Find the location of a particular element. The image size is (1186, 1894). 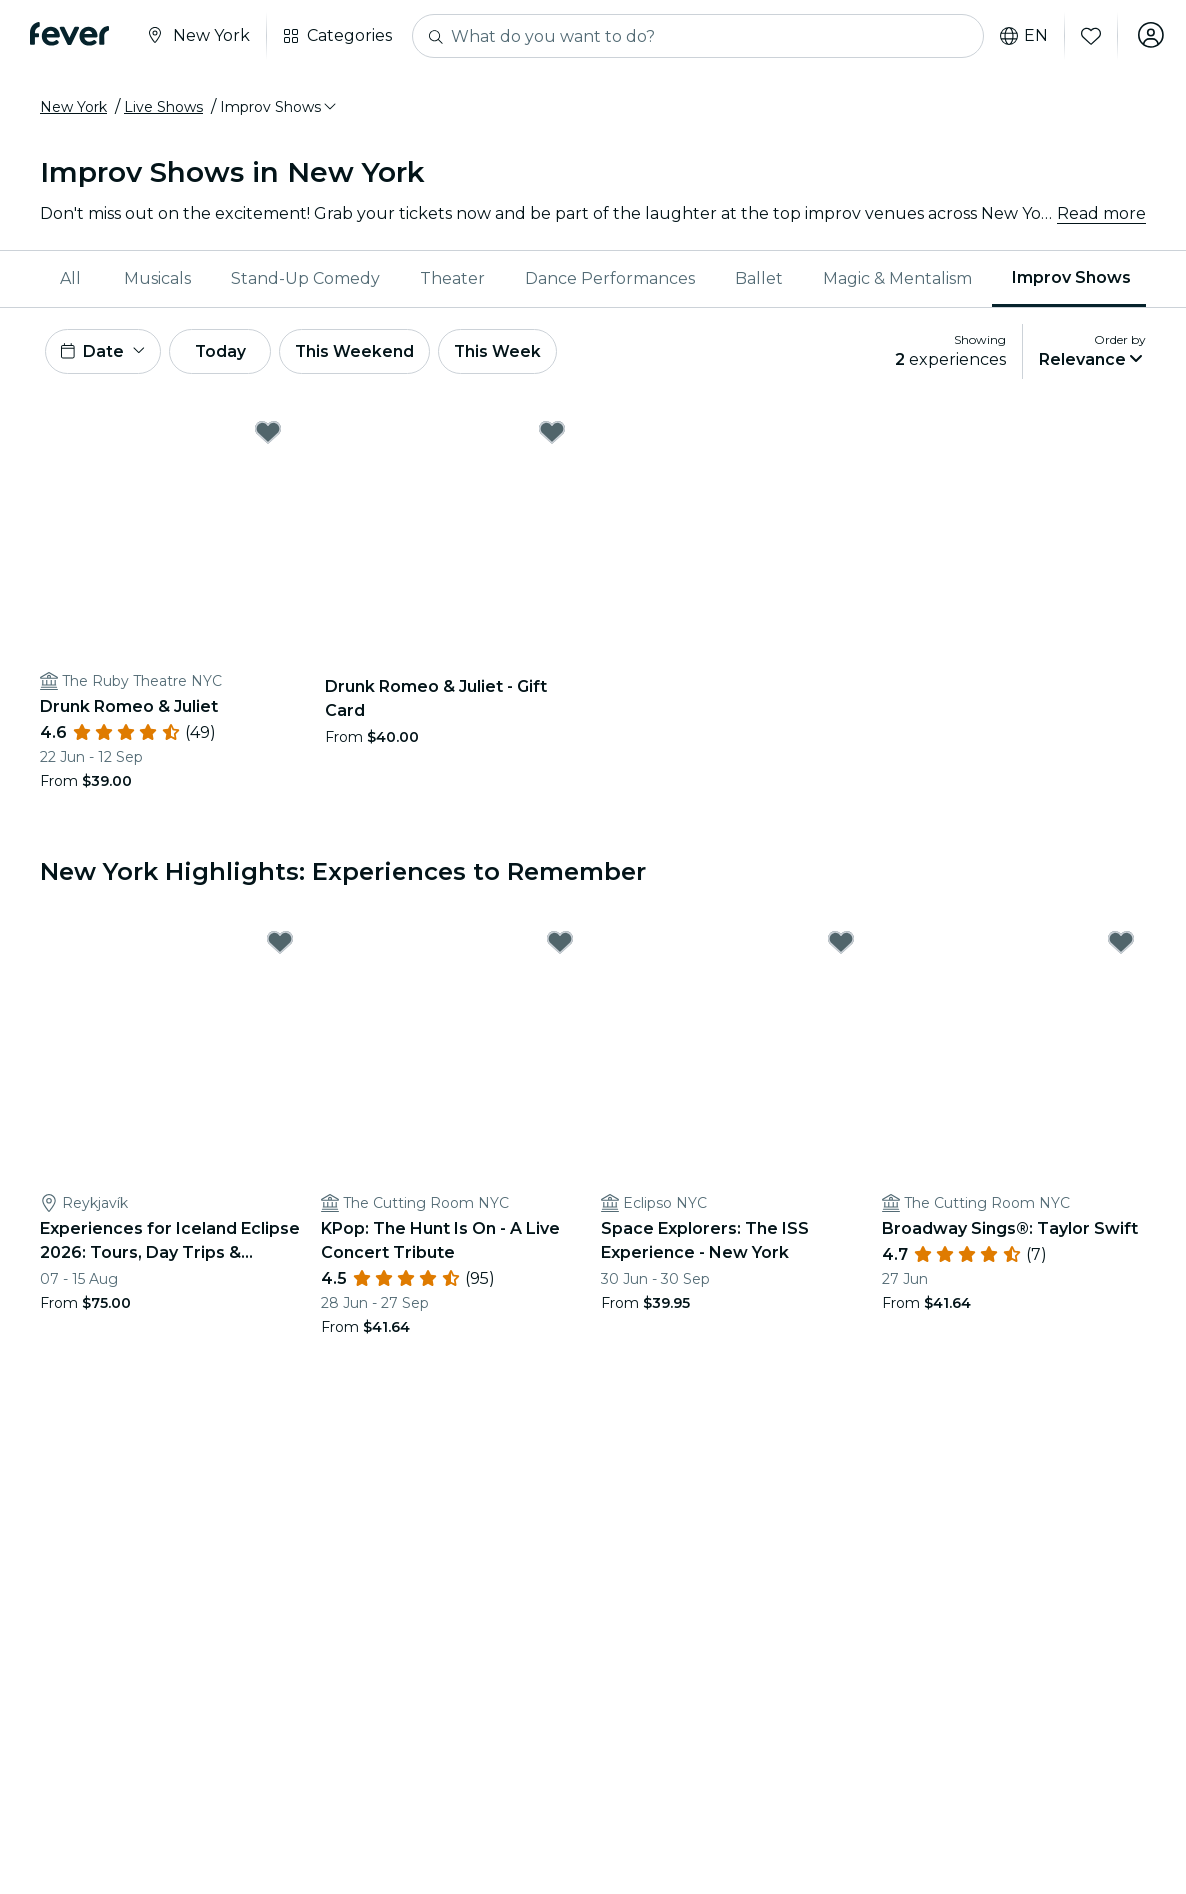

[Mark Experiences for Iceland Eclipse 2026: Tours, Day Trips & Festival Side Quests as favorite] is located at coordinates (280, 945).